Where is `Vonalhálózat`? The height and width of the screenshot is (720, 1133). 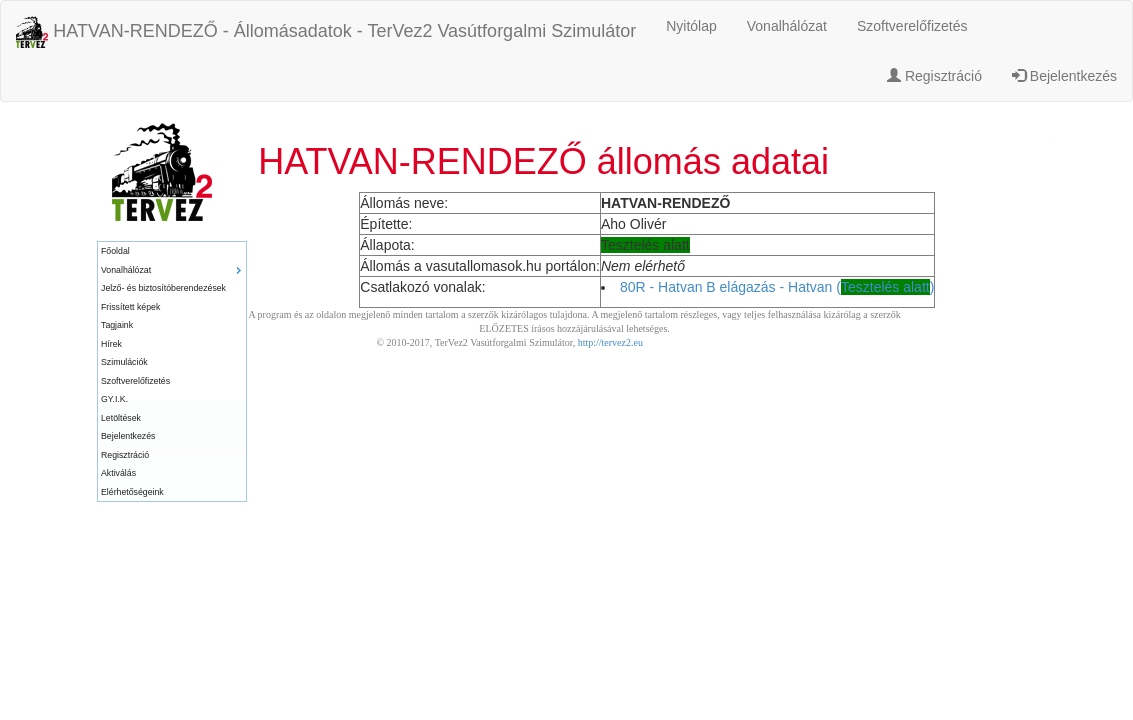
Vonalhálózat is located at coordinates (787, 26).